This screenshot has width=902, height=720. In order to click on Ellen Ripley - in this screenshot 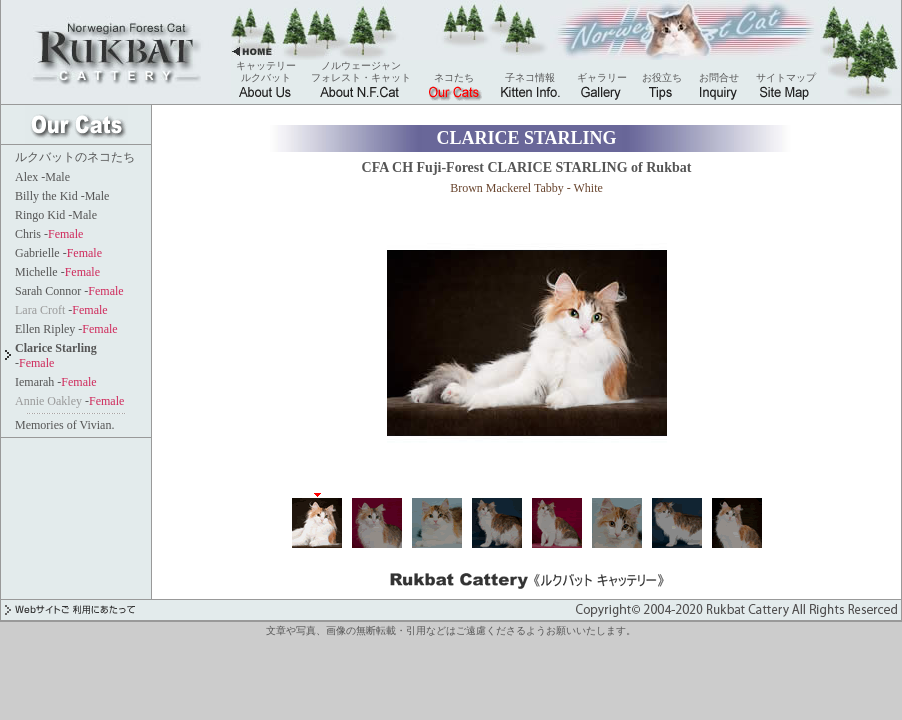, I will do `click(66, 329)`.